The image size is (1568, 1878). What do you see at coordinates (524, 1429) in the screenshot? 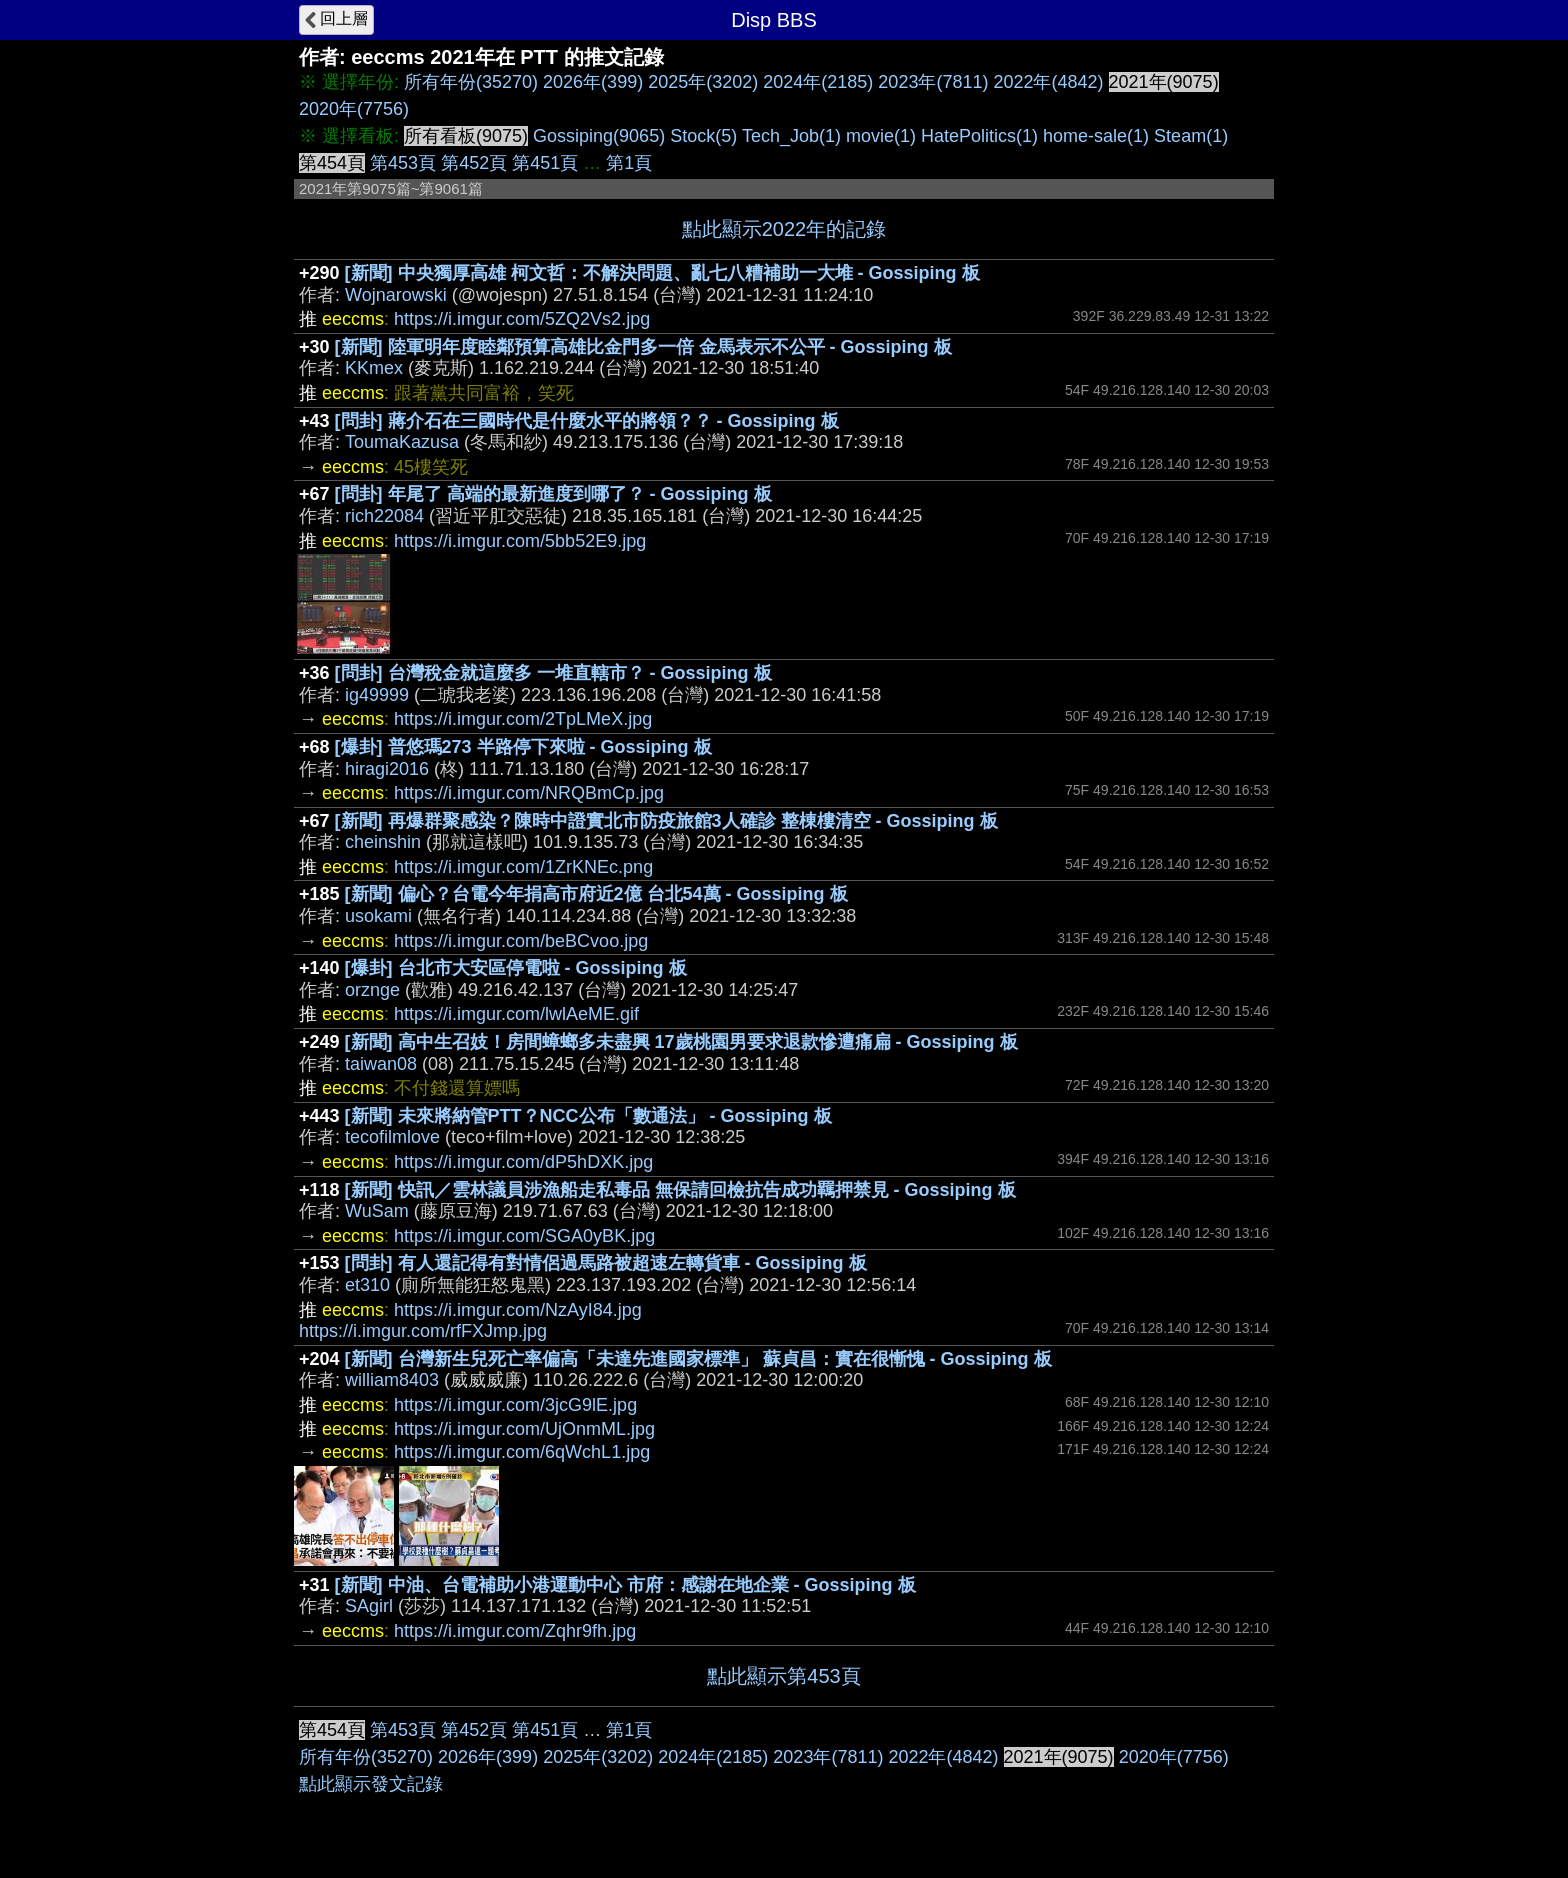
I see `https://i.imgur.com/UjOnmML.jpg` at bounding box center [524, 1429].